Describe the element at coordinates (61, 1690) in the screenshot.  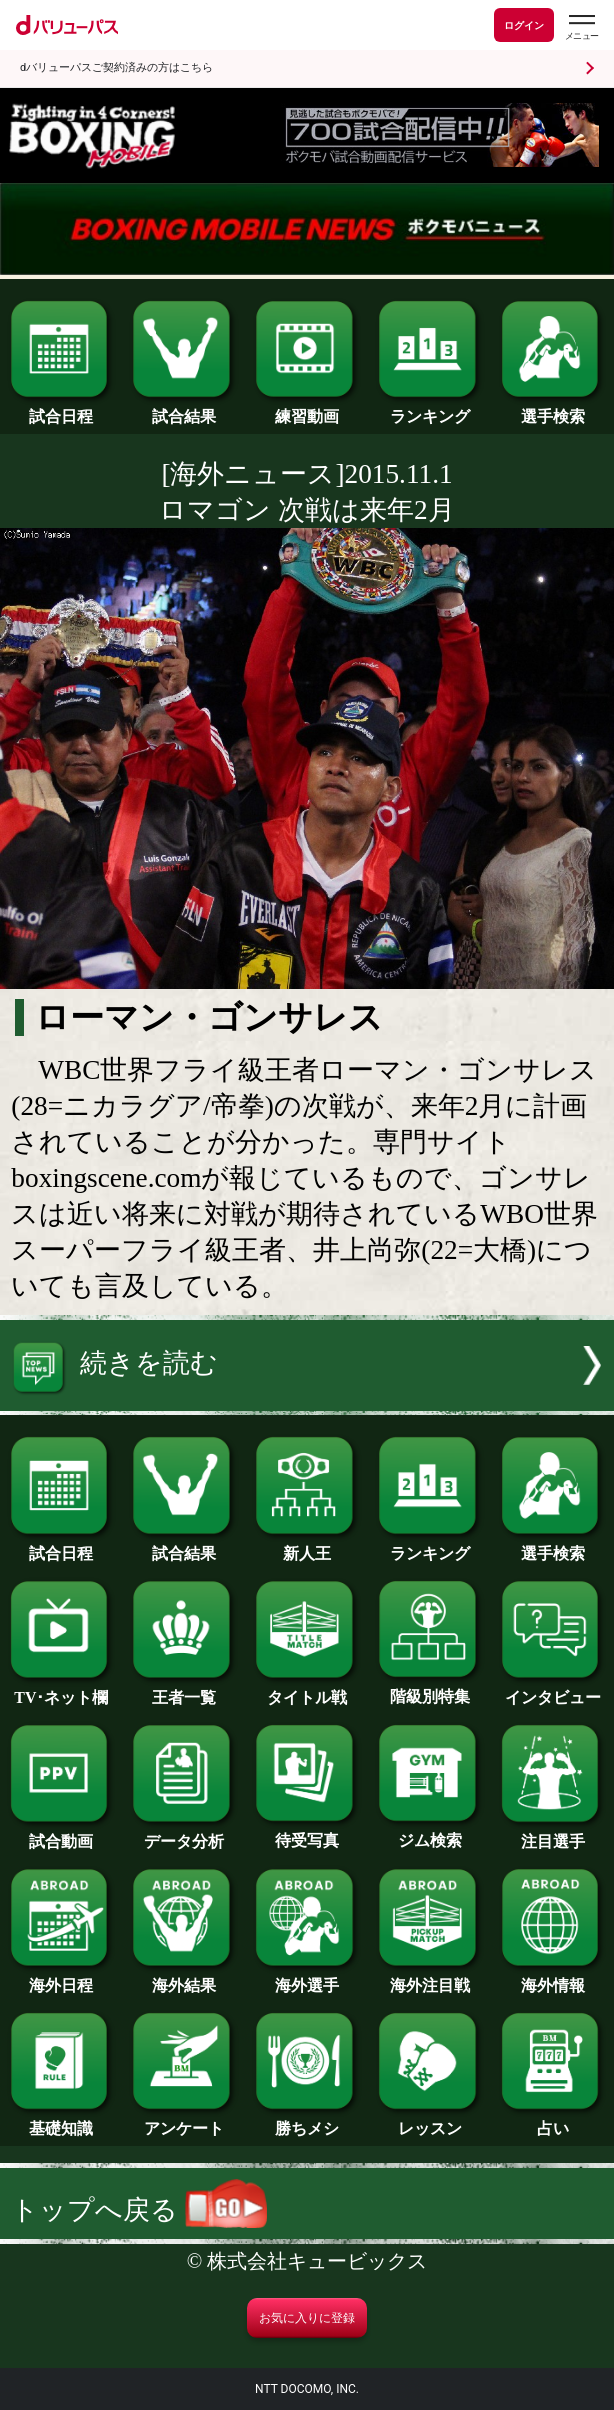
I see `TV･ネット欄` at that location.